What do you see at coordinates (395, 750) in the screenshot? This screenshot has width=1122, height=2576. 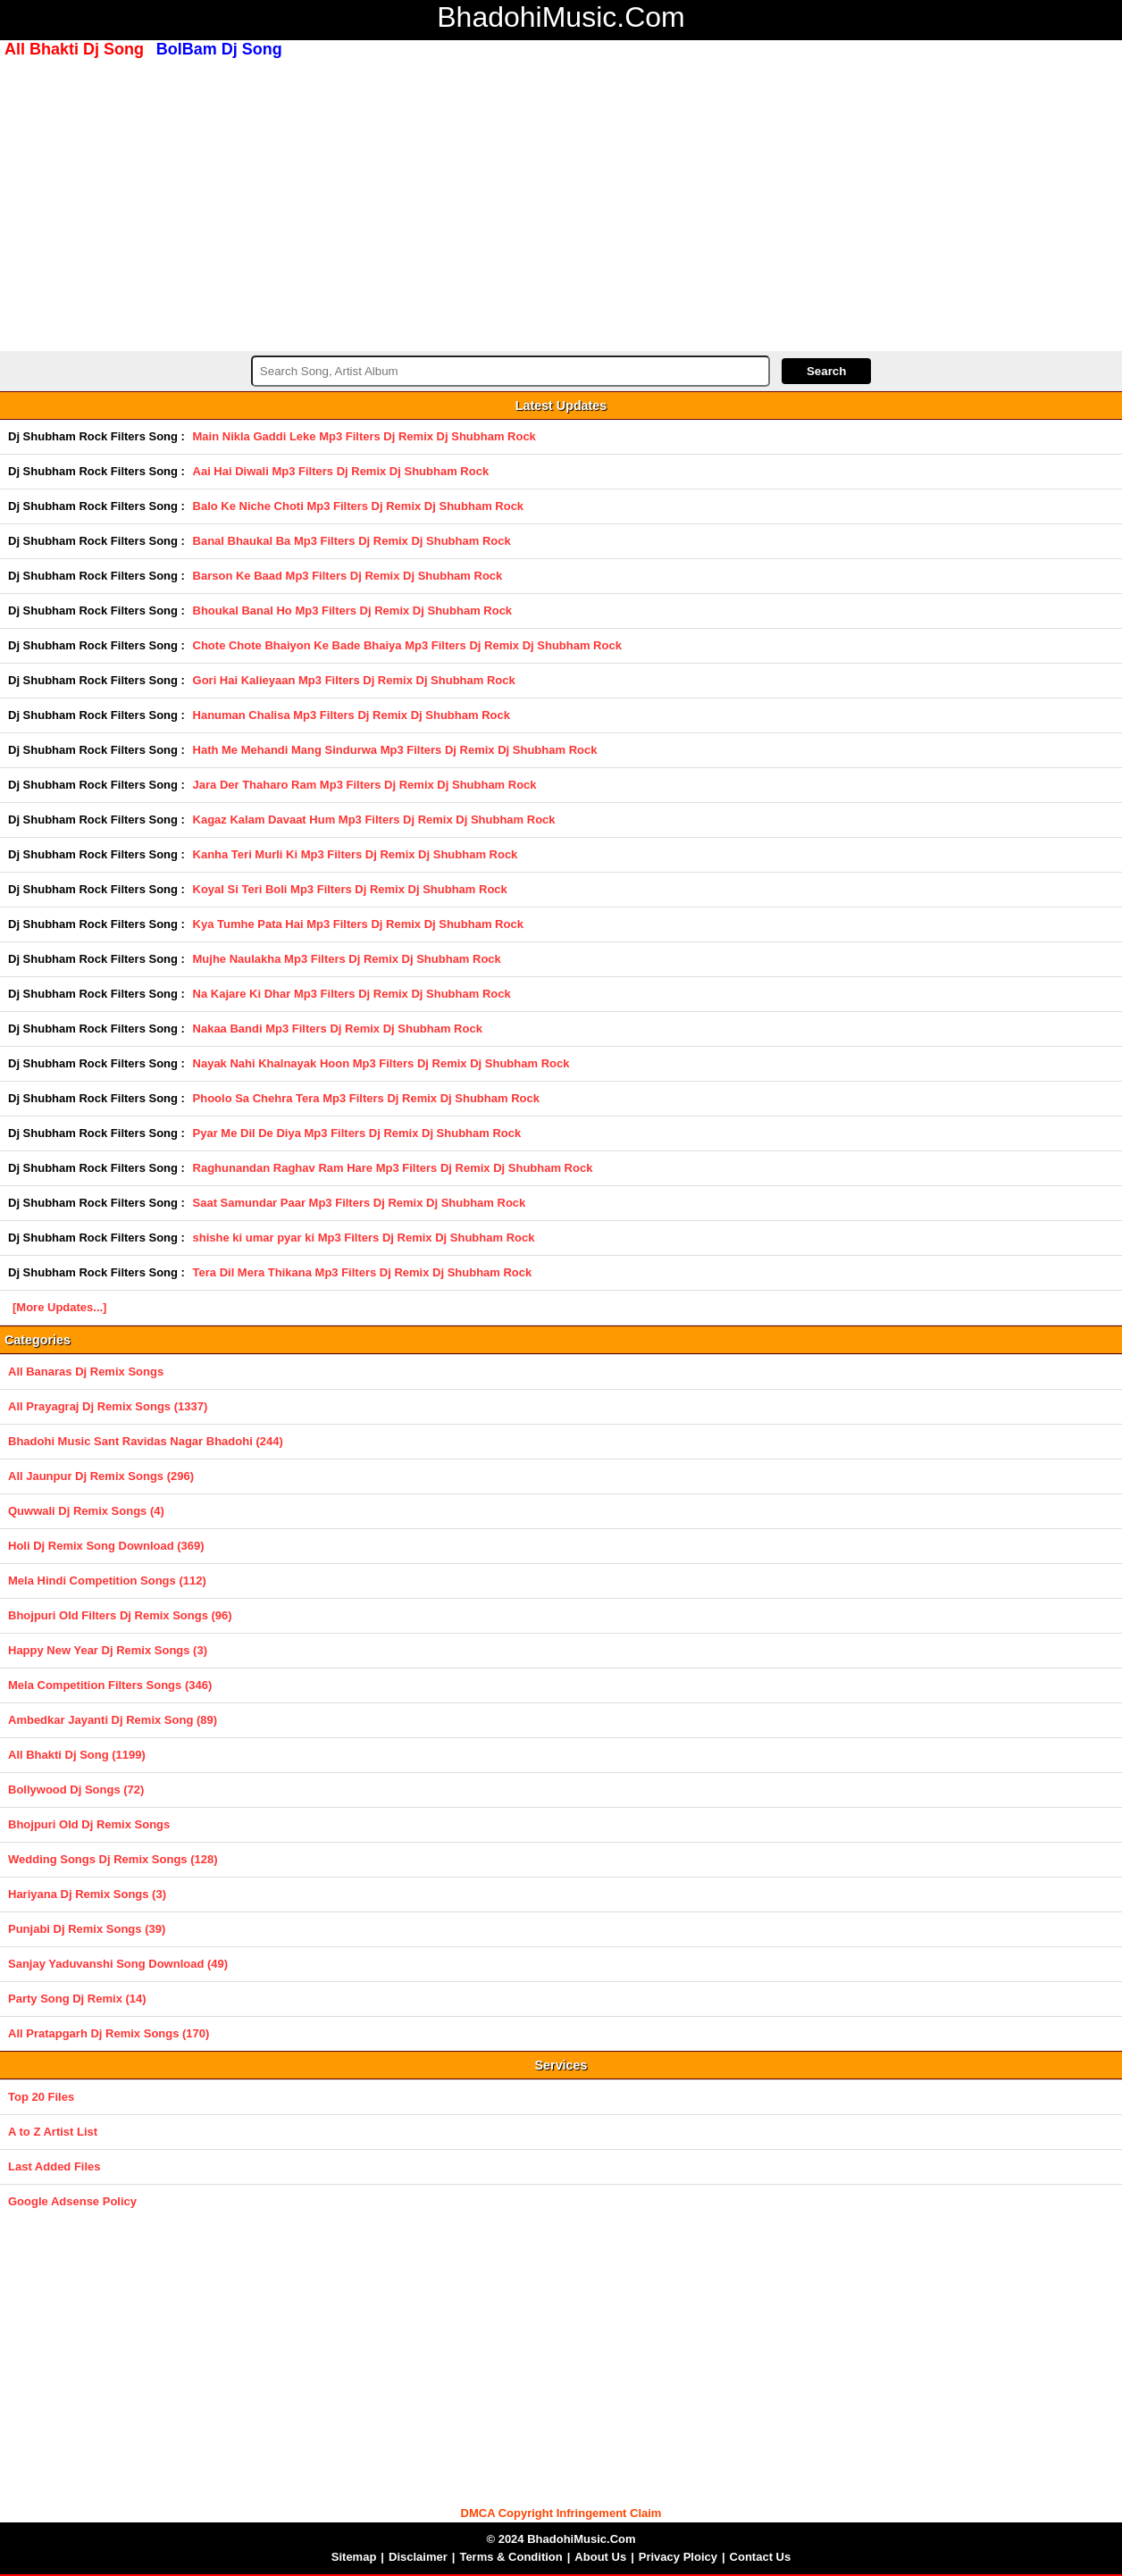 I see `Hath Me Mehandi Mang Sindurwa Mp3 Filters Dj Remix Dj Shubham Rock` at bounding box center [395, 750].